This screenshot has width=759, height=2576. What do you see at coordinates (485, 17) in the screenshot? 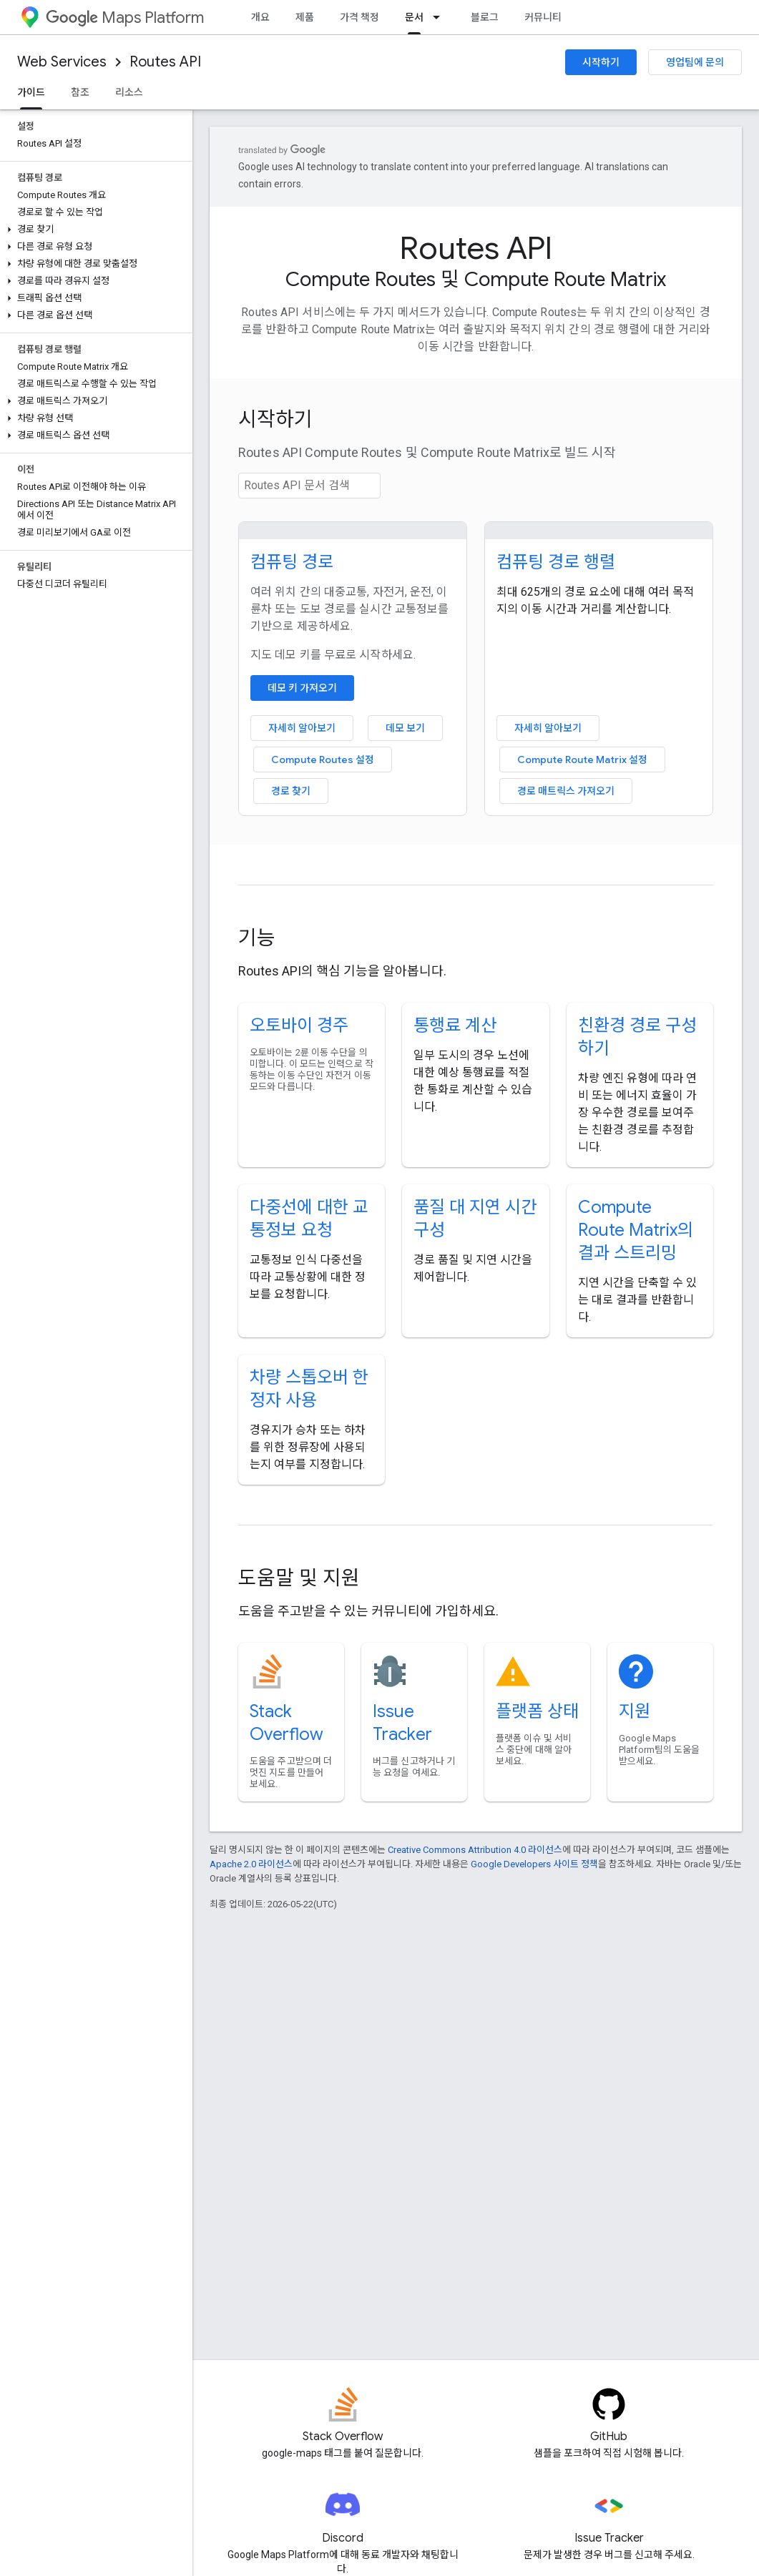
I see `블로그` at bounding box center [485, 17].